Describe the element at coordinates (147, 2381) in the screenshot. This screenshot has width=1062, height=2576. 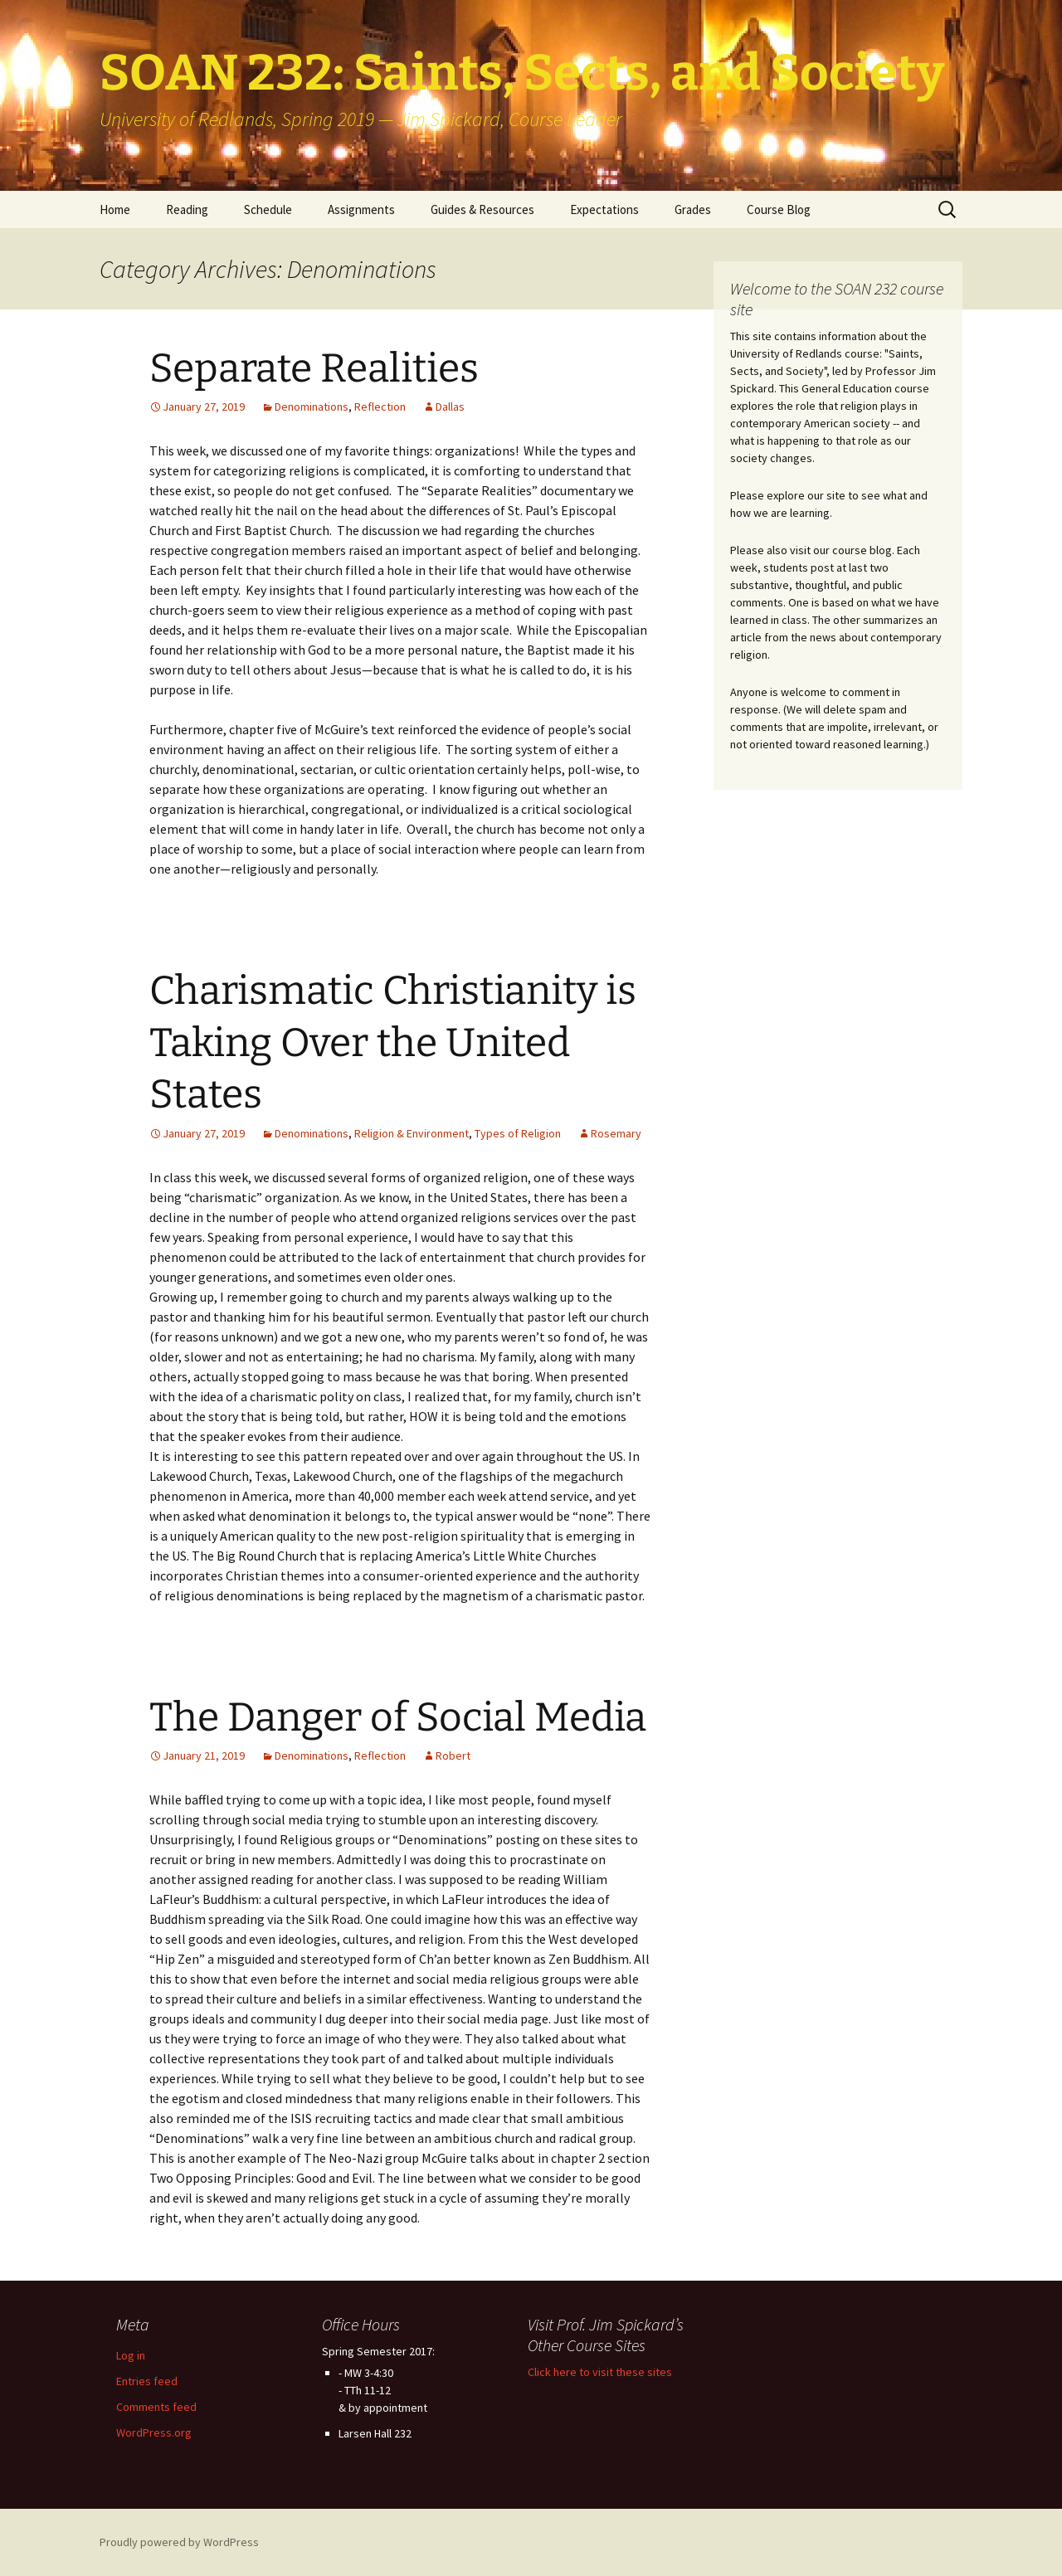
I see `Entries feed` at that location.